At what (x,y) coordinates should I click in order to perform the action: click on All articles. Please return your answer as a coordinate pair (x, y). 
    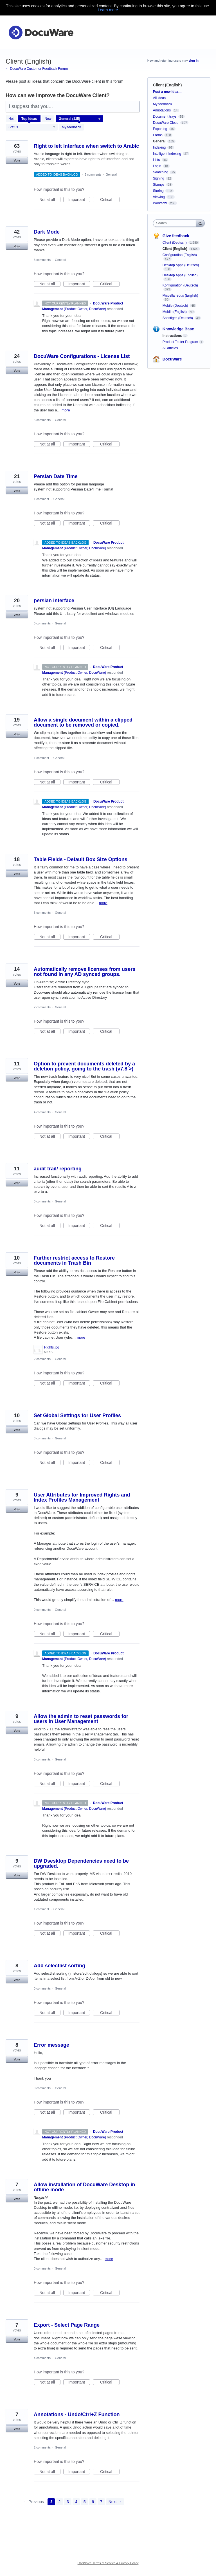
    Looking at the image, I should click on (170, 348).